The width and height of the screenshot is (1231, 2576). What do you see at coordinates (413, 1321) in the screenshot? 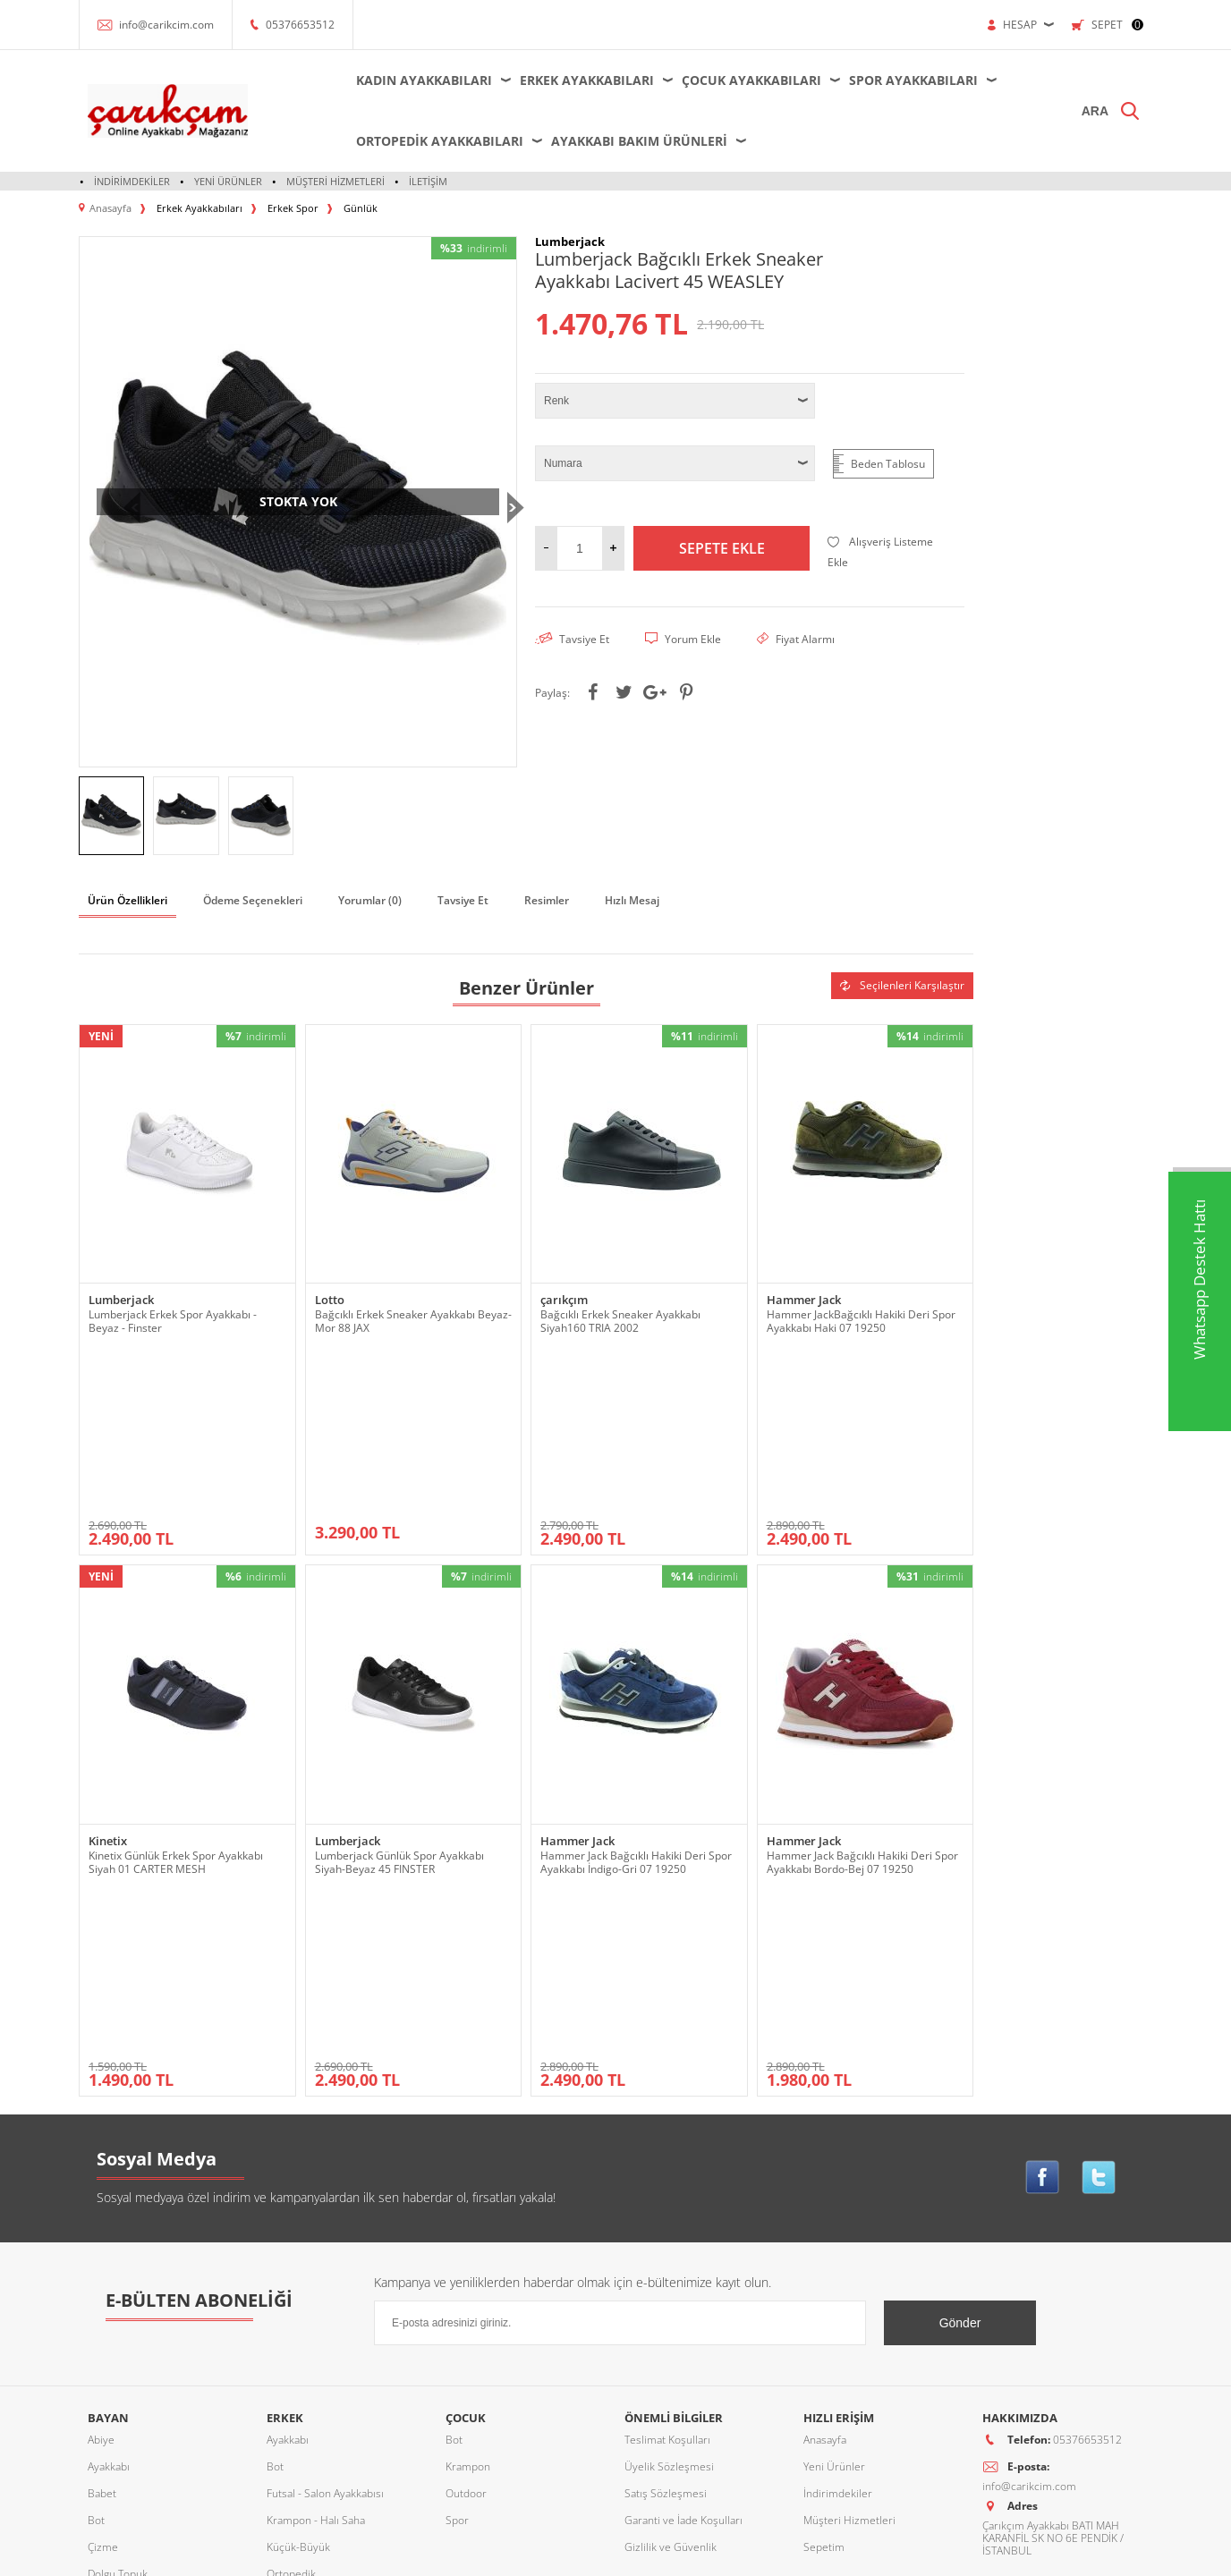
I see `Bağcıklı Erkek Sneaker Ayakkabı Beyaz-Mor 88 JAX` at bounding box center [413, 1321].